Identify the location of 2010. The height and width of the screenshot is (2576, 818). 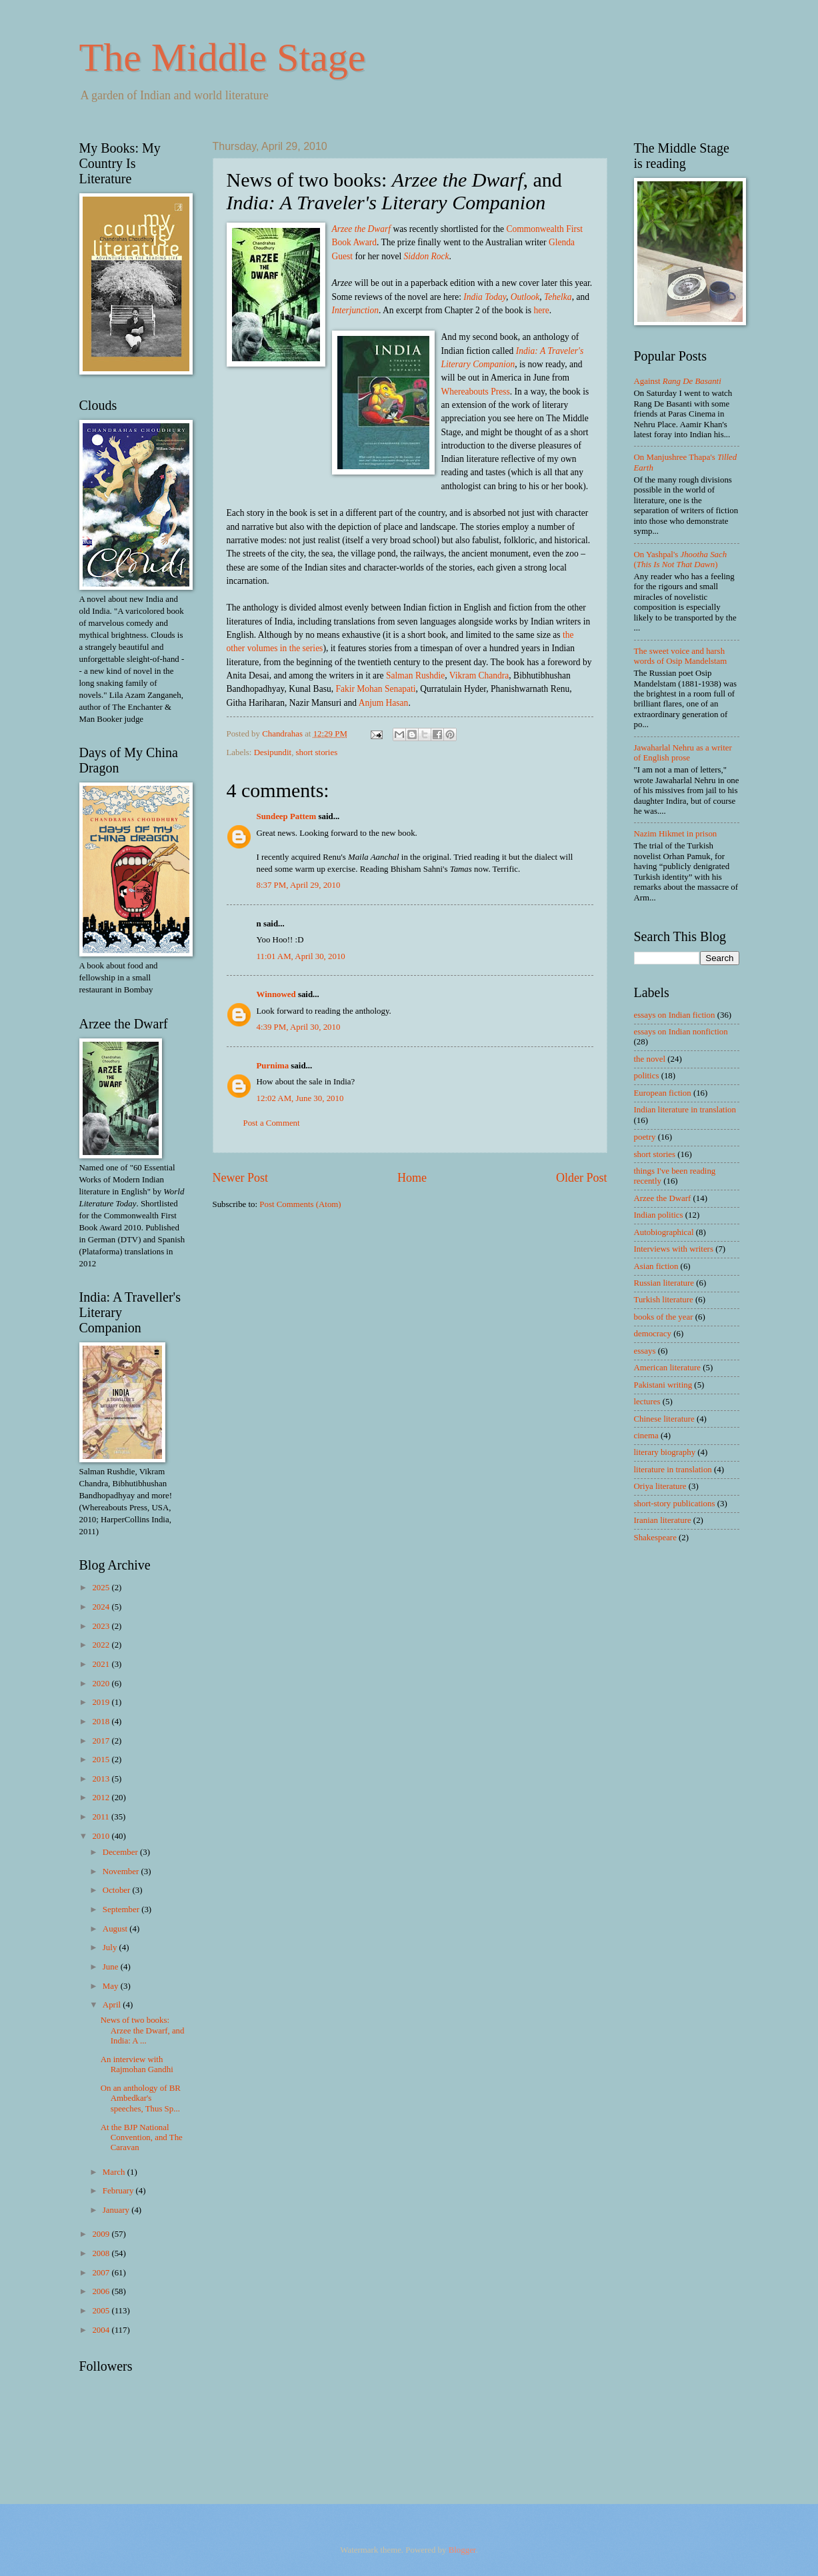
(101, 1836).